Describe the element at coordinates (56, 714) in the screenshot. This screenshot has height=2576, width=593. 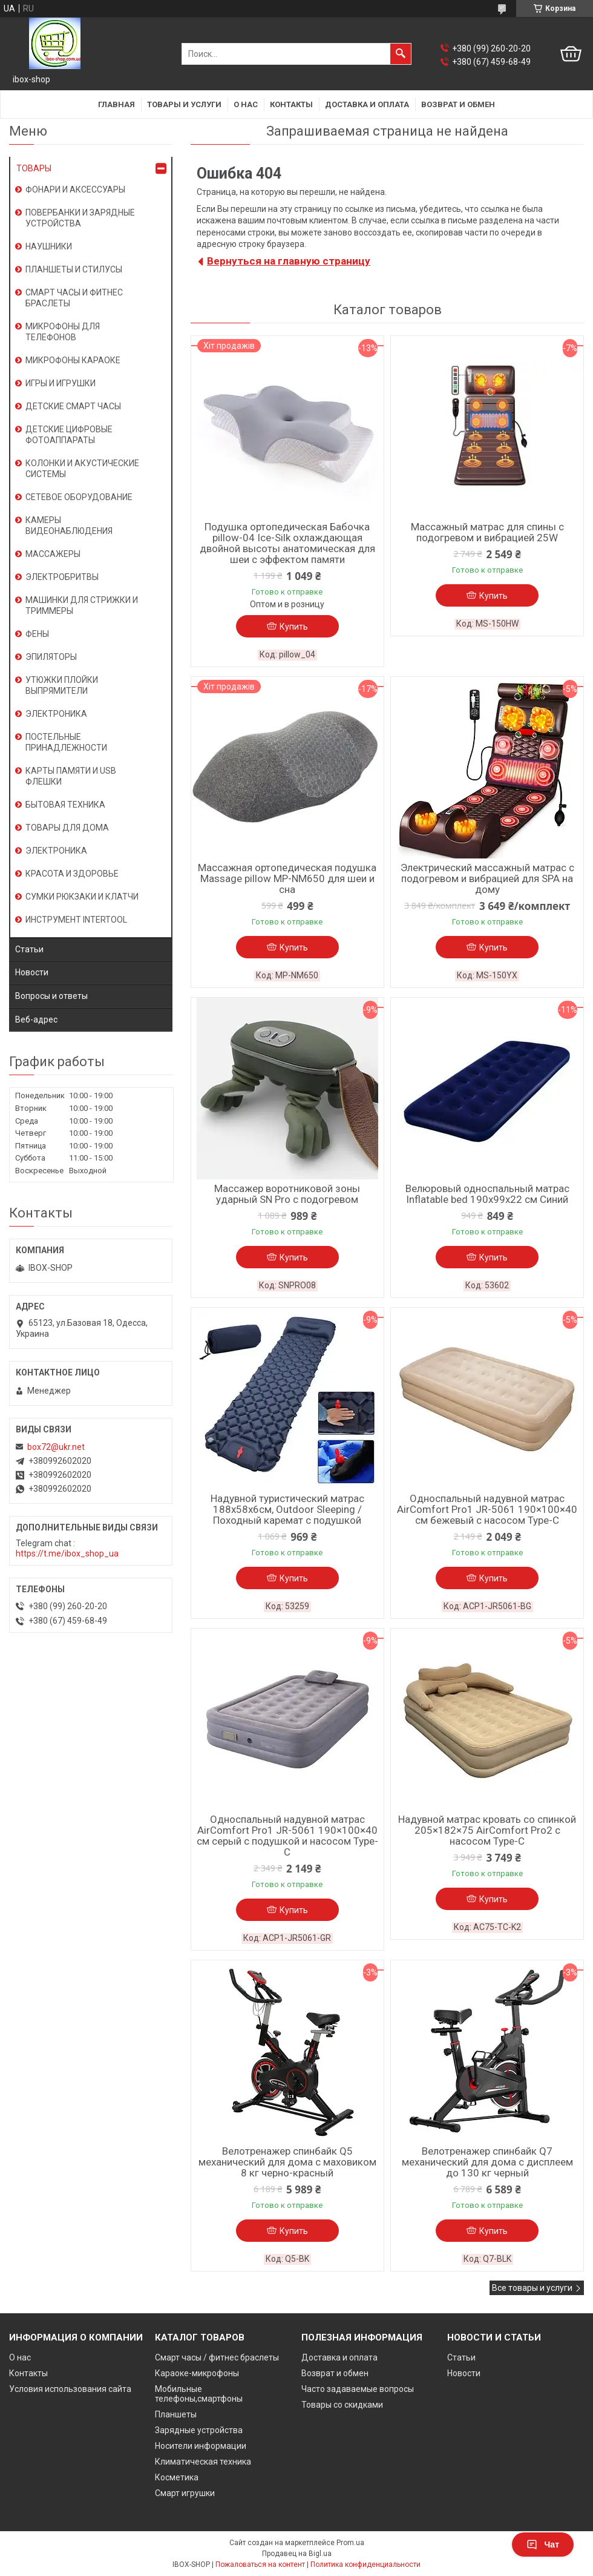
I see `ЭЛЕКТРОНИКА` at that location.